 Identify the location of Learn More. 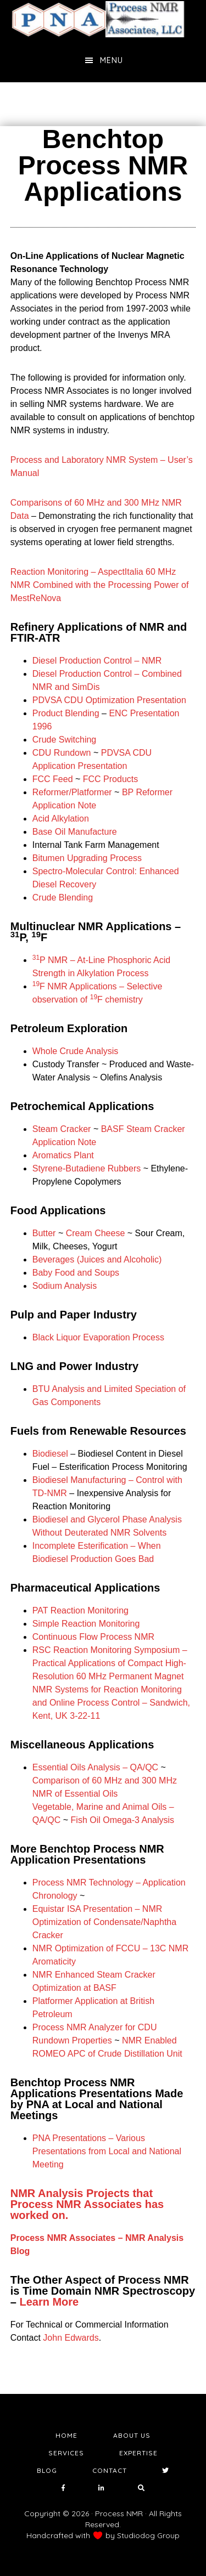
(49, 2302).